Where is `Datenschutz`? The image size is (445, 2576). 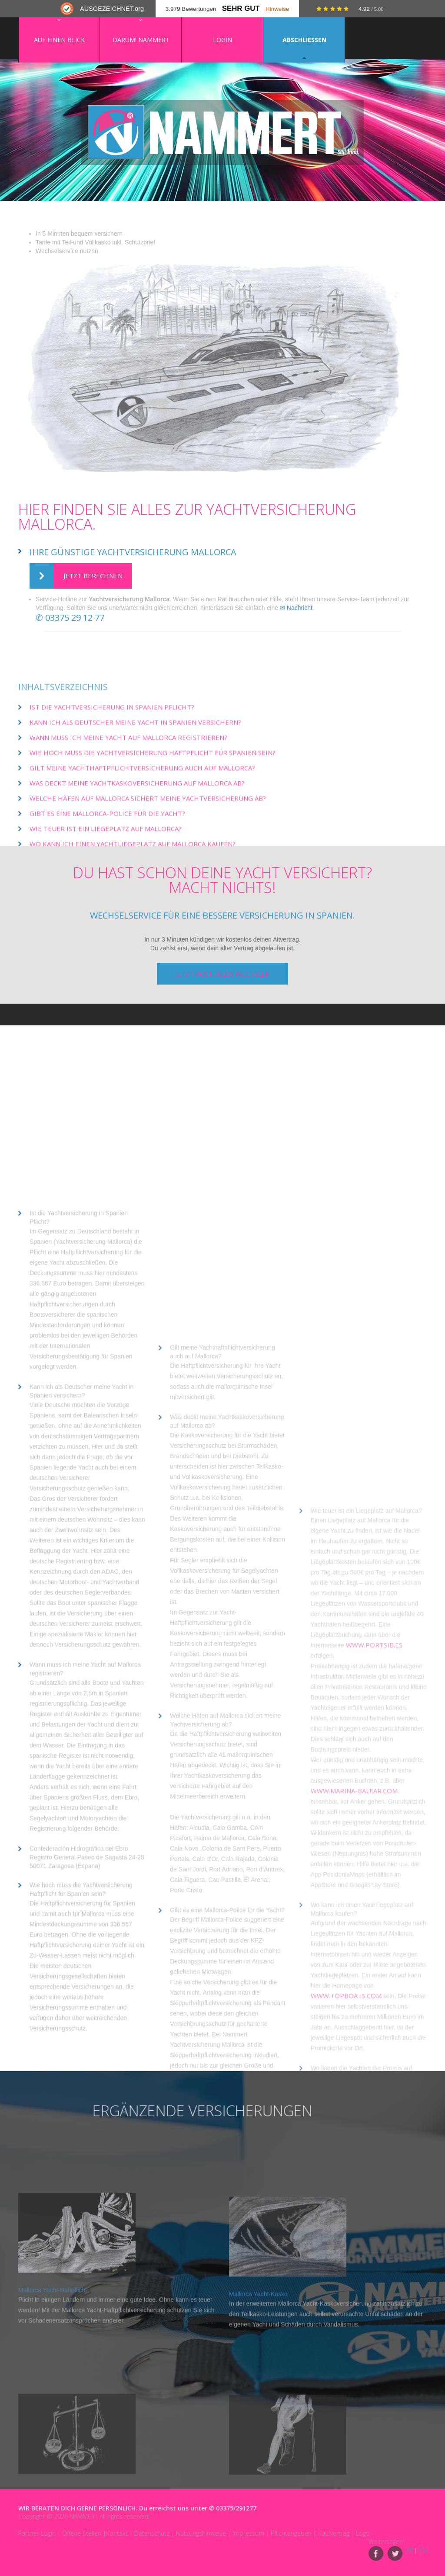
Datenschutz is located at coordinates (151, 2533).